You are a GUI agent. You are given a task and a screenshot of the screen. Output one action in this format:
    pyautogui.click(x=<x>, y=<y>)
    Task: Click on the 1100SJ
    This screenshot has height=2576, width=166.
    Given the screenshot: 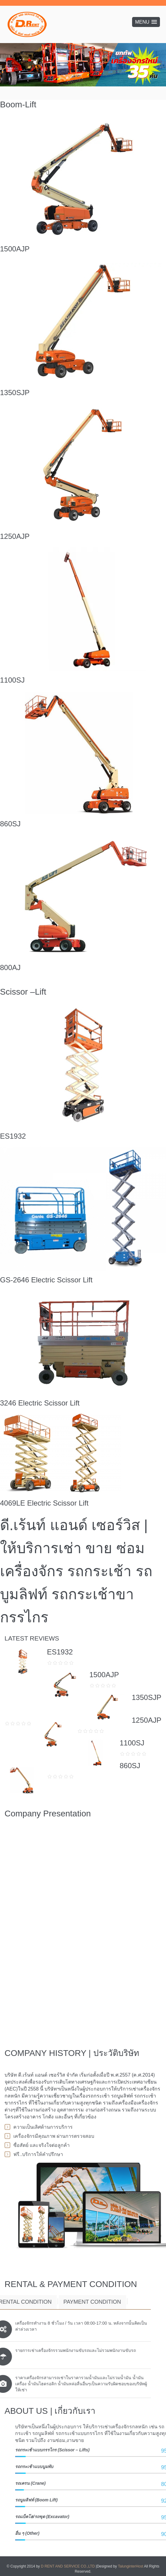 What is the action you would take?
    pyautogui.click(x=12, y=680)
    